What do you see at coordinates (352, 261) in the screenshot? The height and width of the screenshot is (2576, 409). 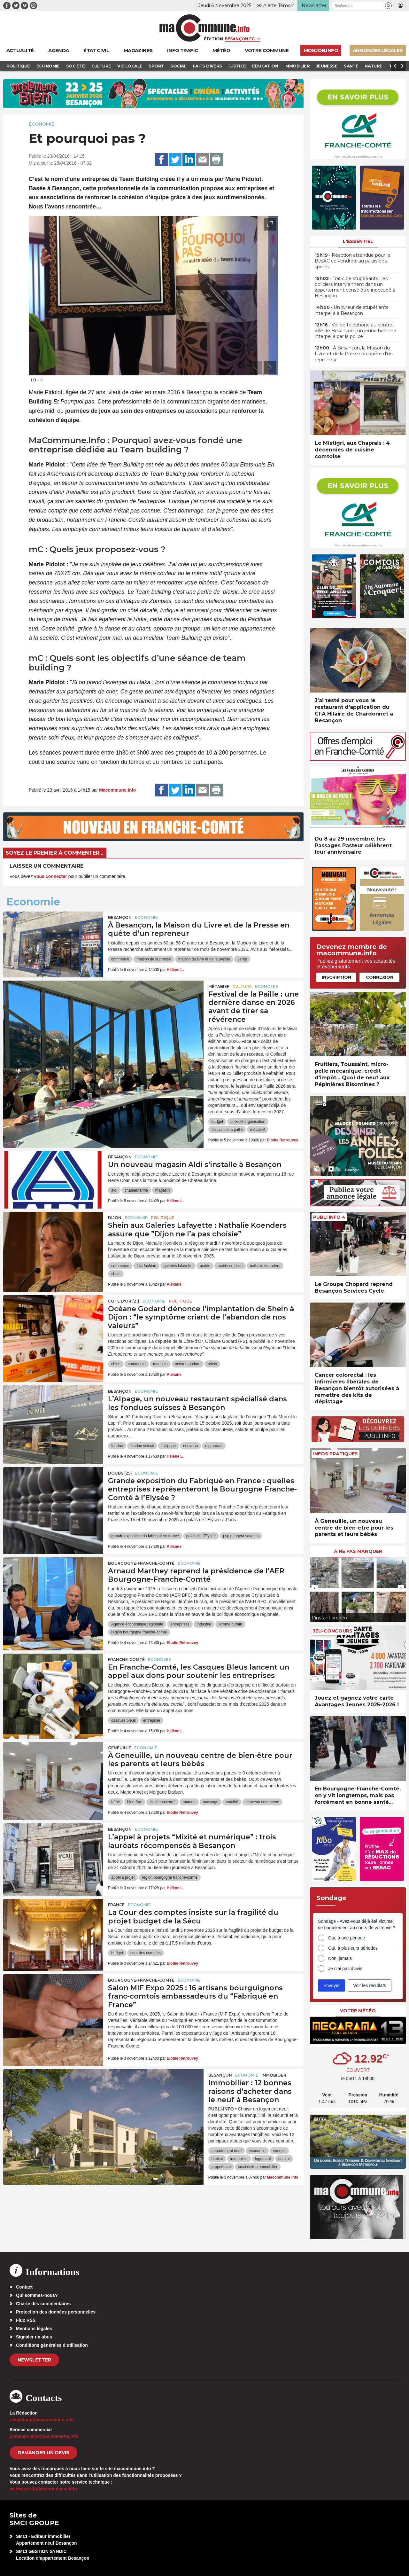 I see `• Réaction attendue pour le BesAC ce vendredi au palais des sports` at bounding box center [352, 261].